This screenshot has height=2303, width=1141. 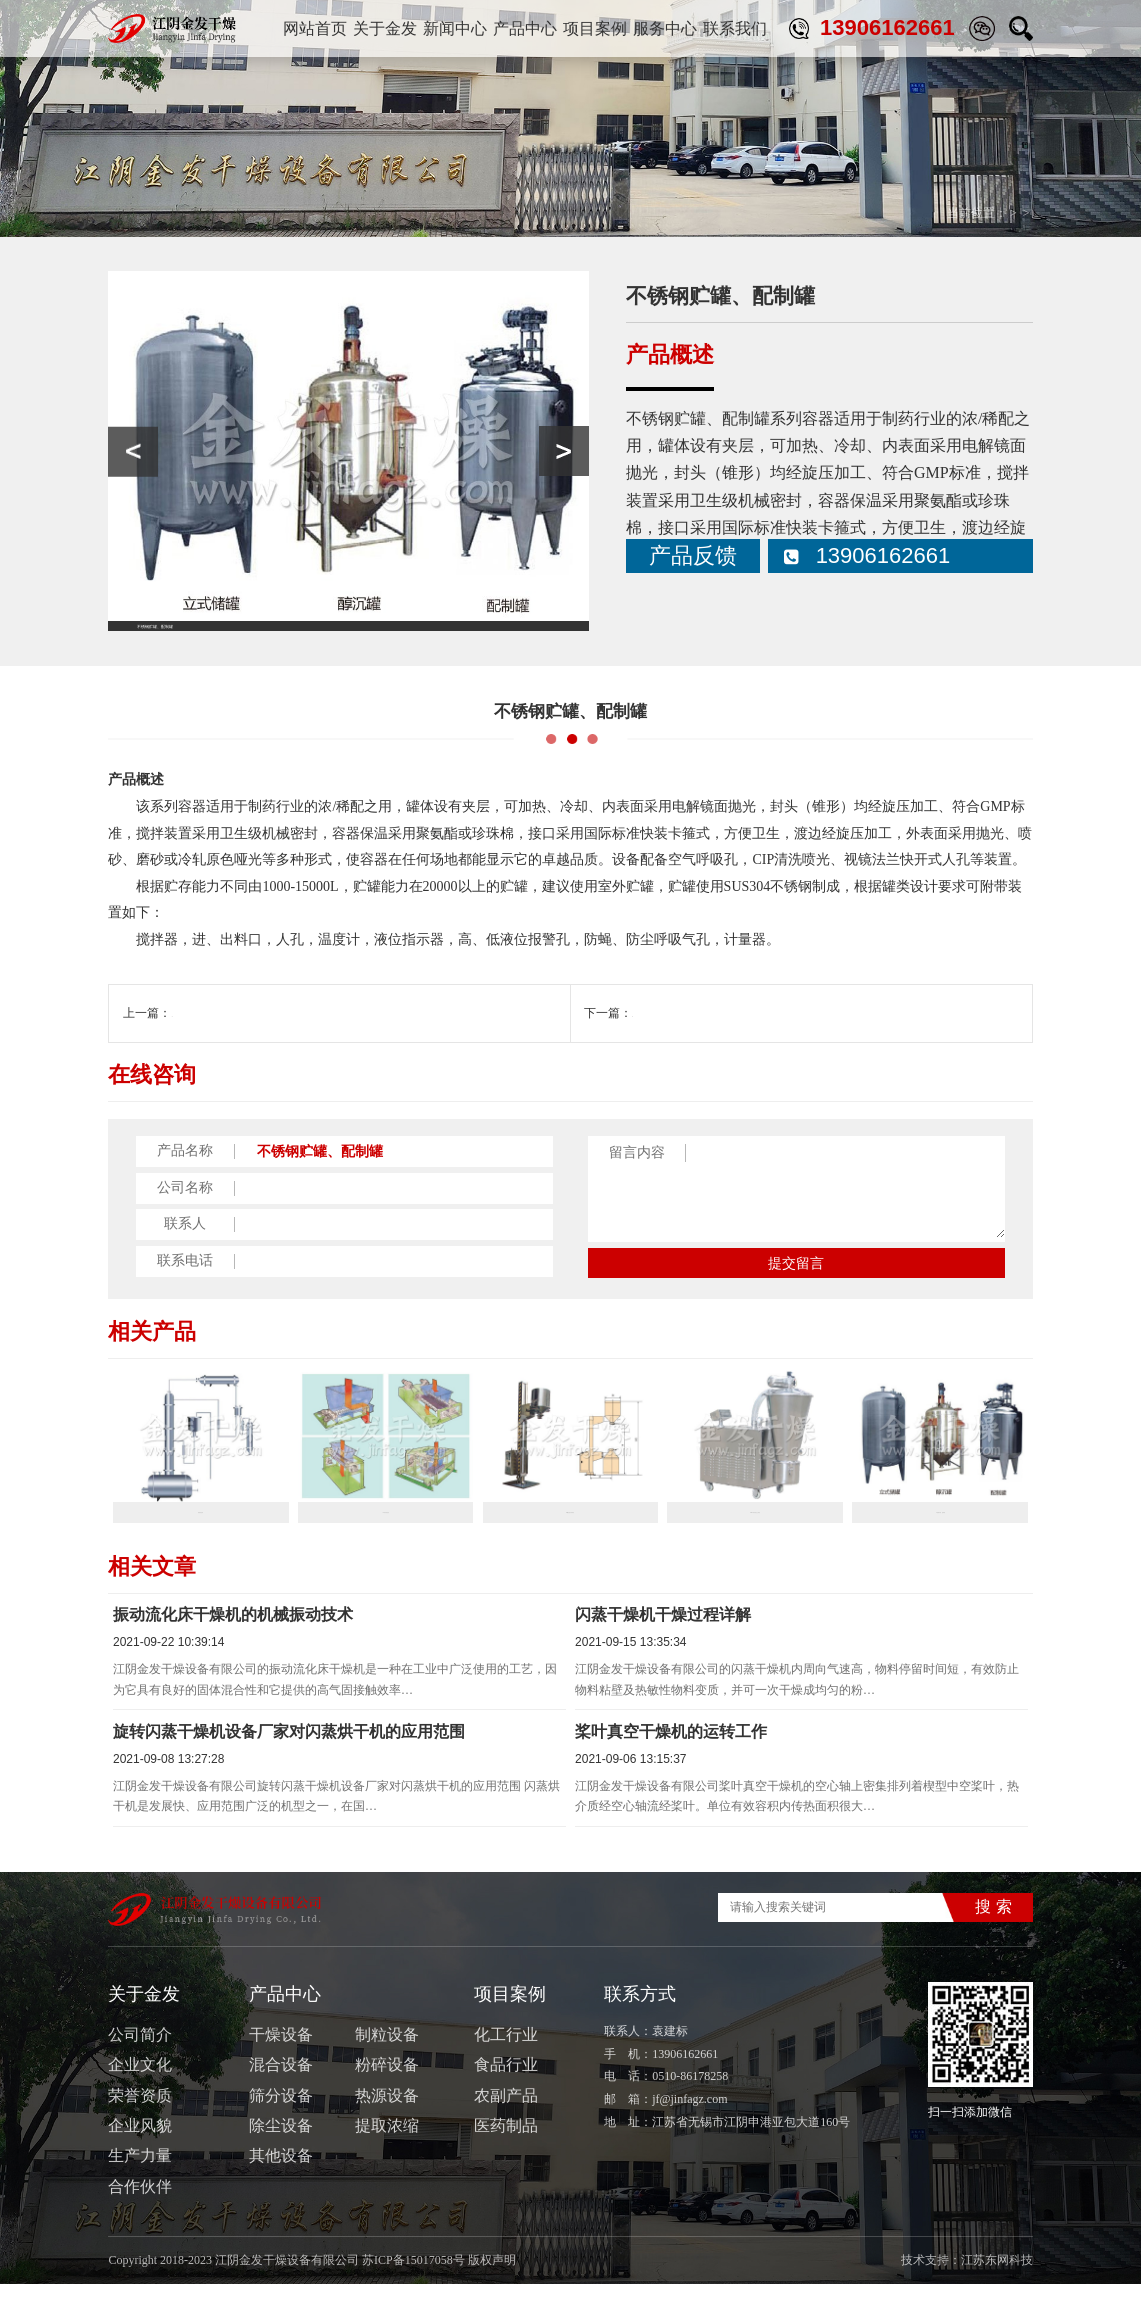 I want to click on 制粒设备, so click(x=387, y=2053).